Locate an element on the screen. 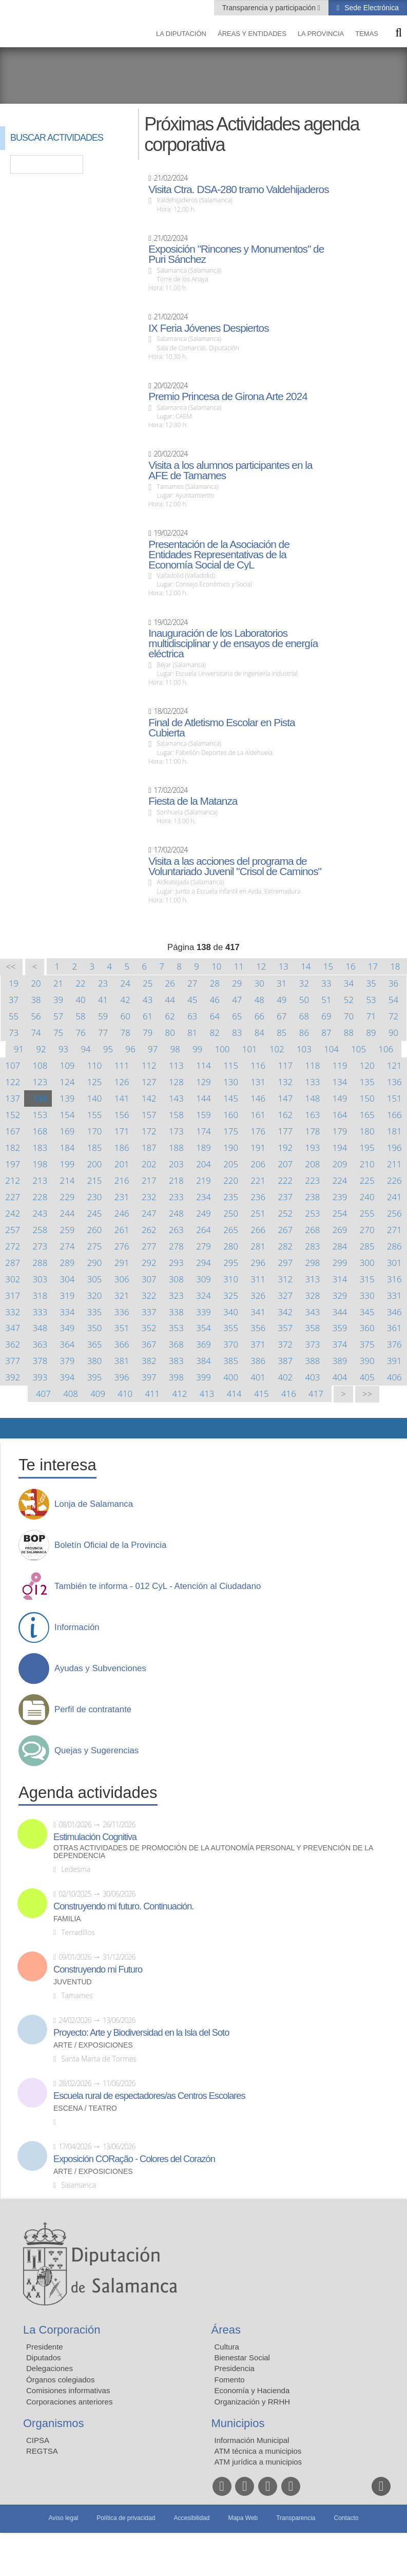  327 is located at coordinates (285, 1295).